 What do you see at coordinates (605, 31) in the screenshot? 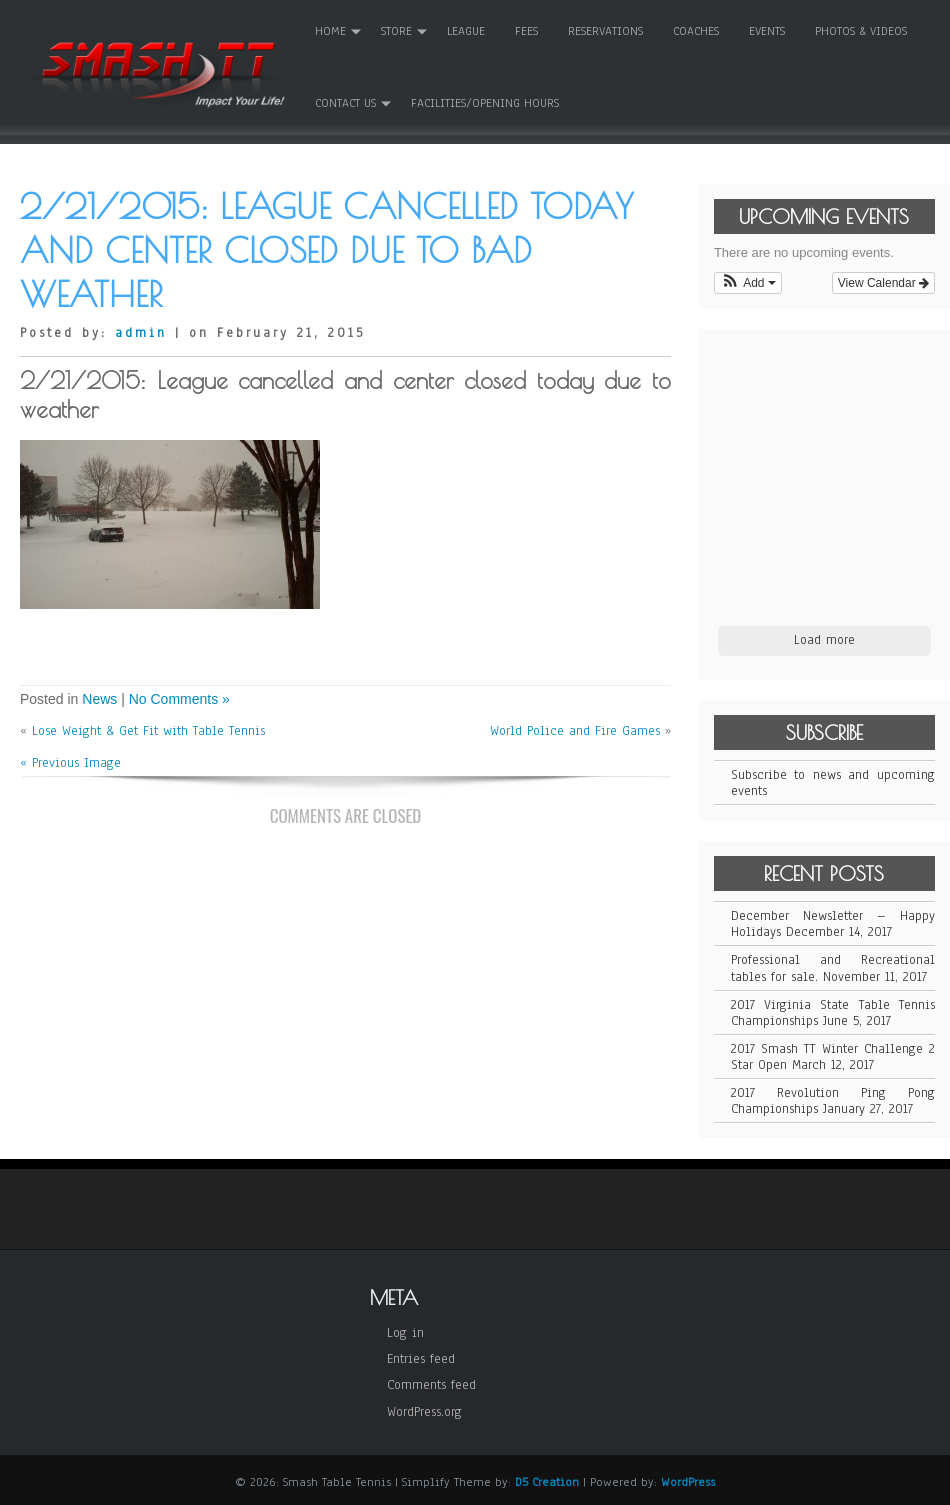
I see `Reservations` at bounding box center [605, 31].